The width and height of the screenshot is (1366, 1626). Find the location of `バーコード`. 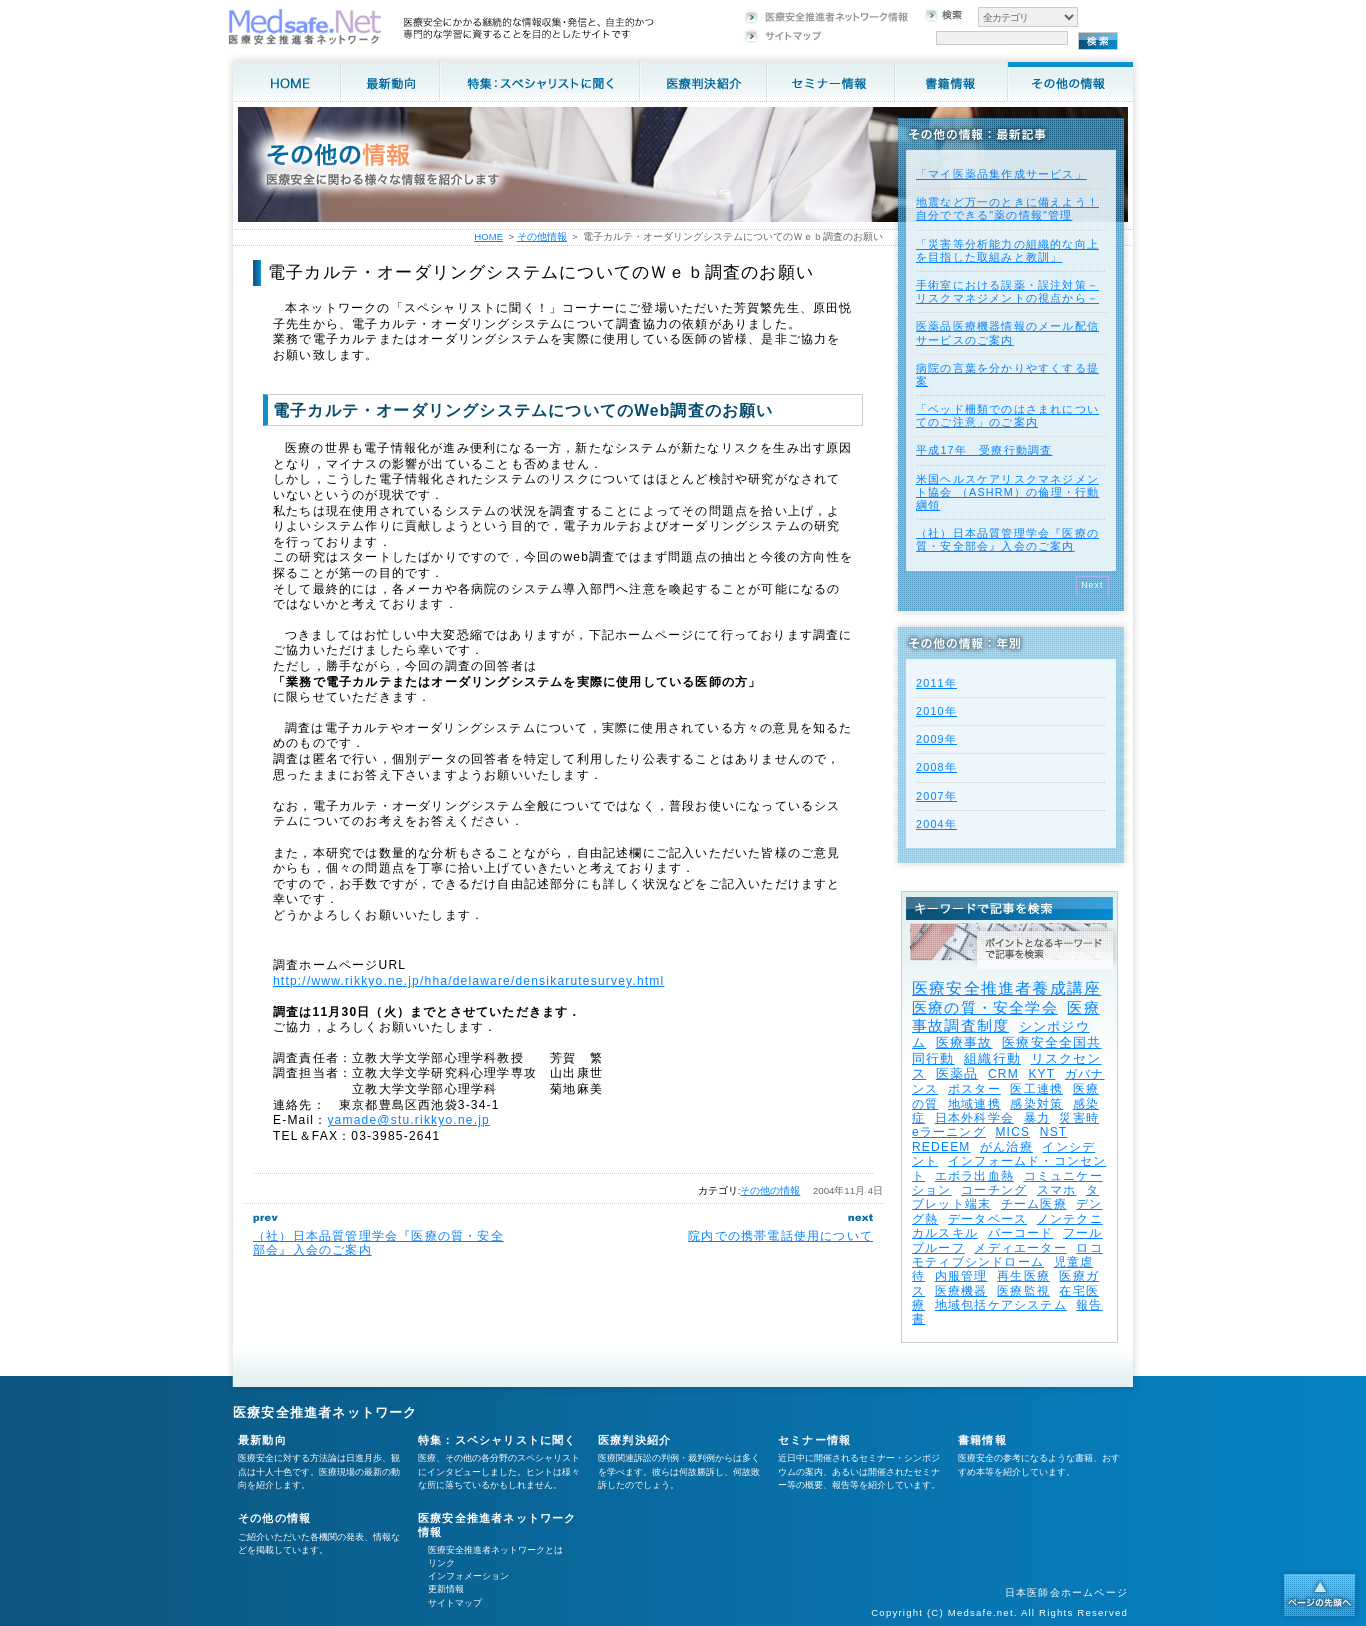

バーコード is located at coordinates (1021, 1233).